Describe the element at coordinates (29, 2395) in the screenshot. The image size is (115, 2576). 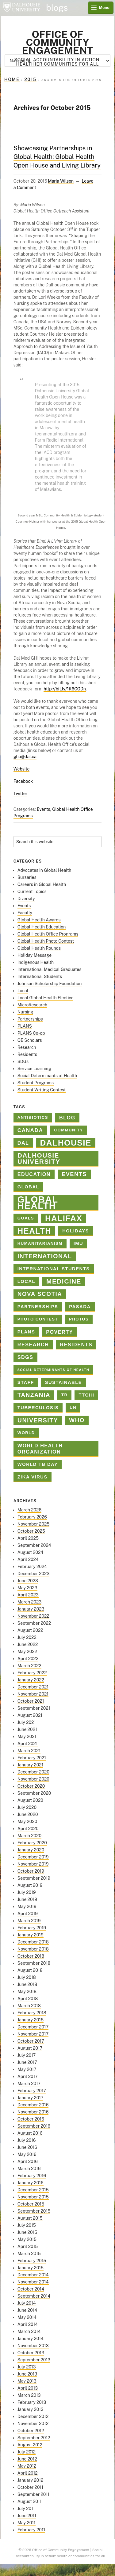
I see `March 2013` at that location.